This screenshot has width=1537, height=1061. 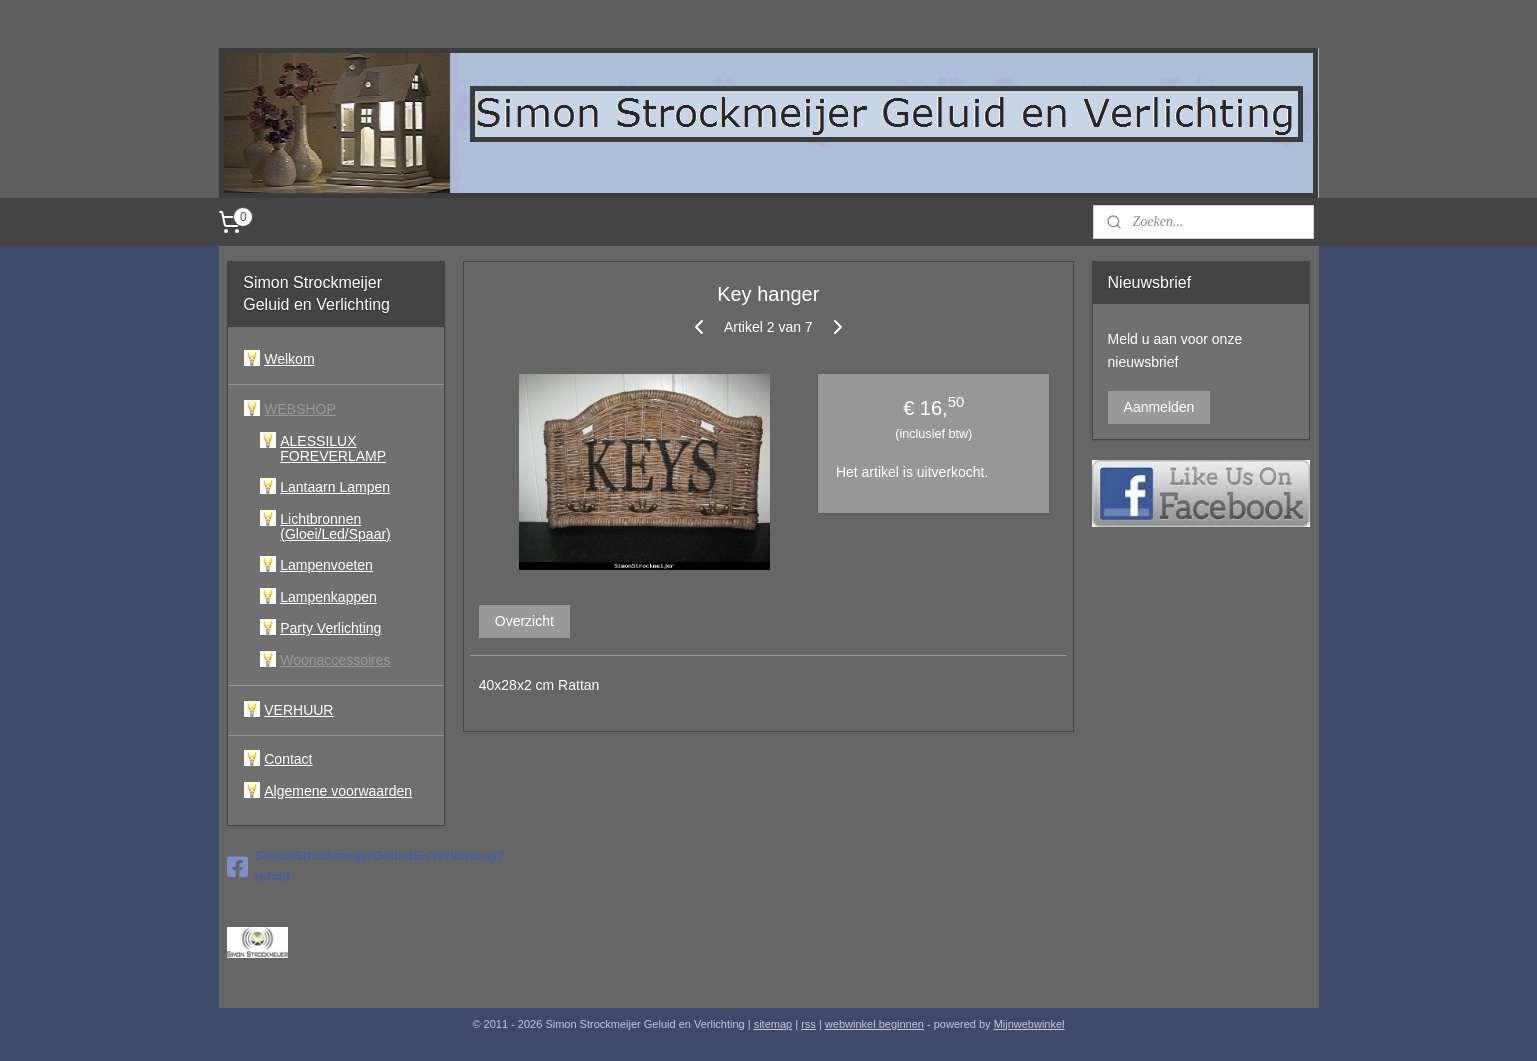 What do you see at coordinates (874, 1024) in the screenshot?
I see `webwinkel beginnen` at bounding box center [874, 1024].